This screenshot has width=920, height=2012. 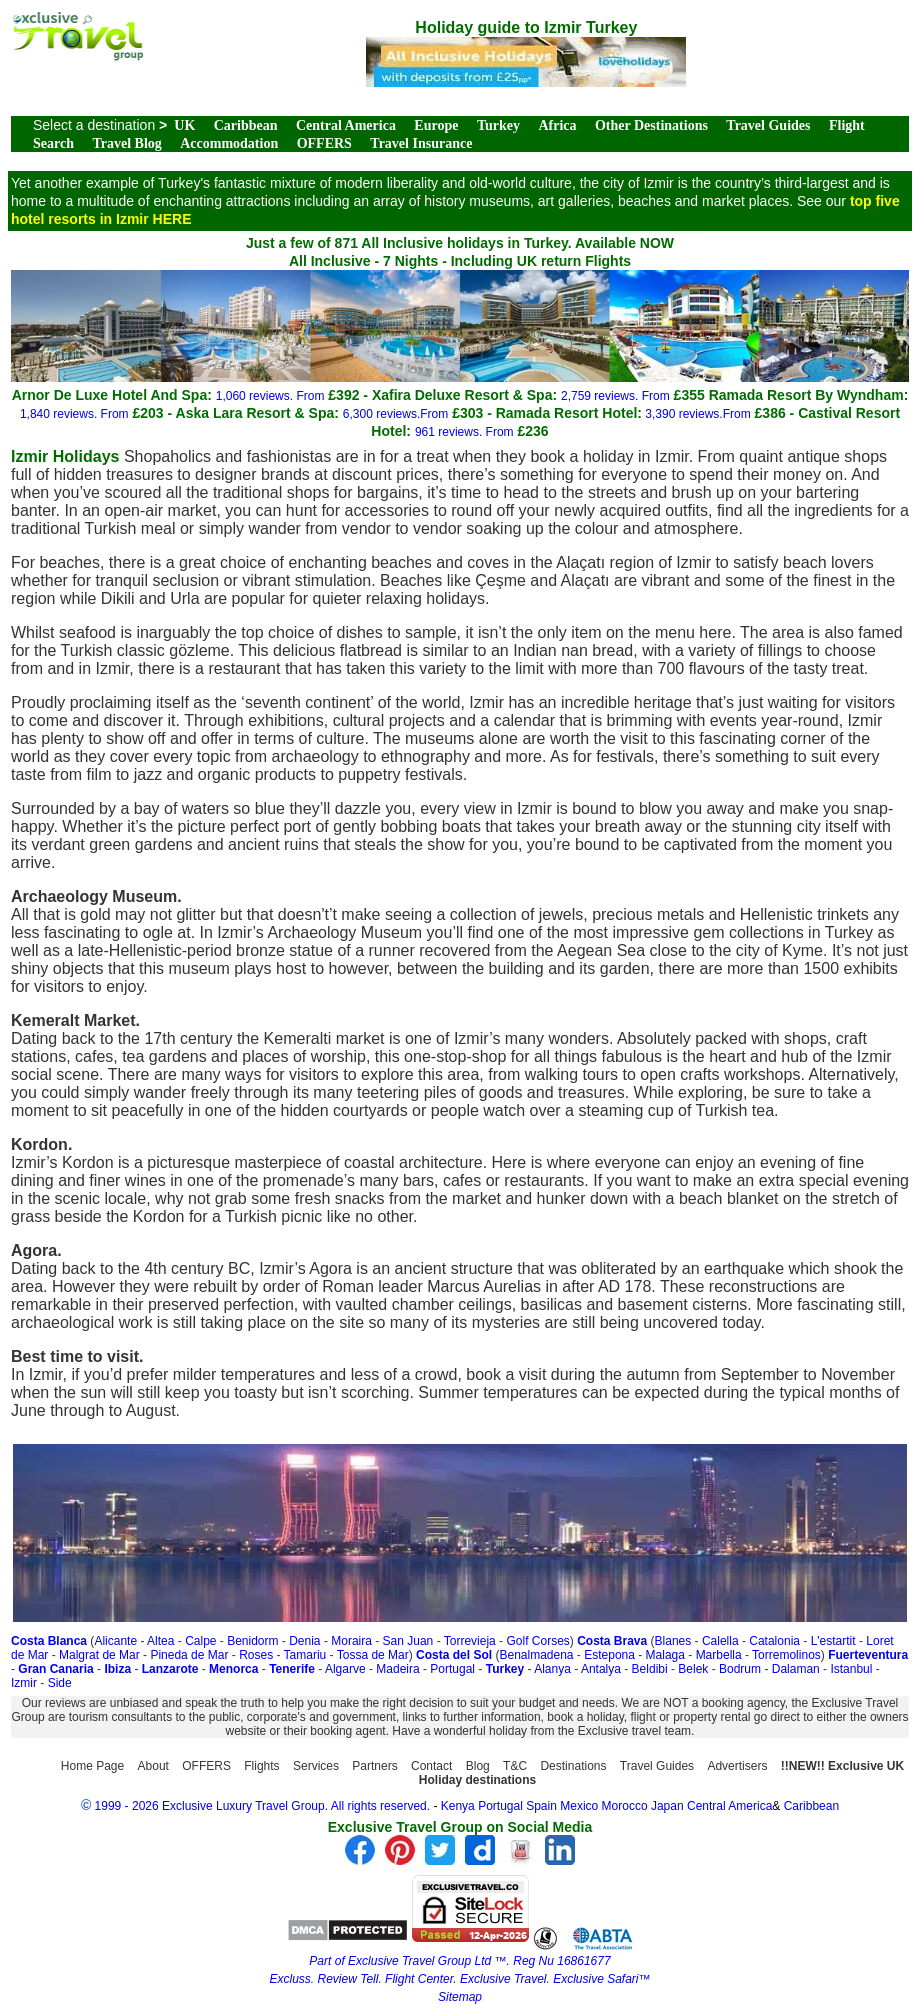 What do you see at coordinates (557, 125) in the screenshot?
I see `Africa` at bounding box center [557, 125].